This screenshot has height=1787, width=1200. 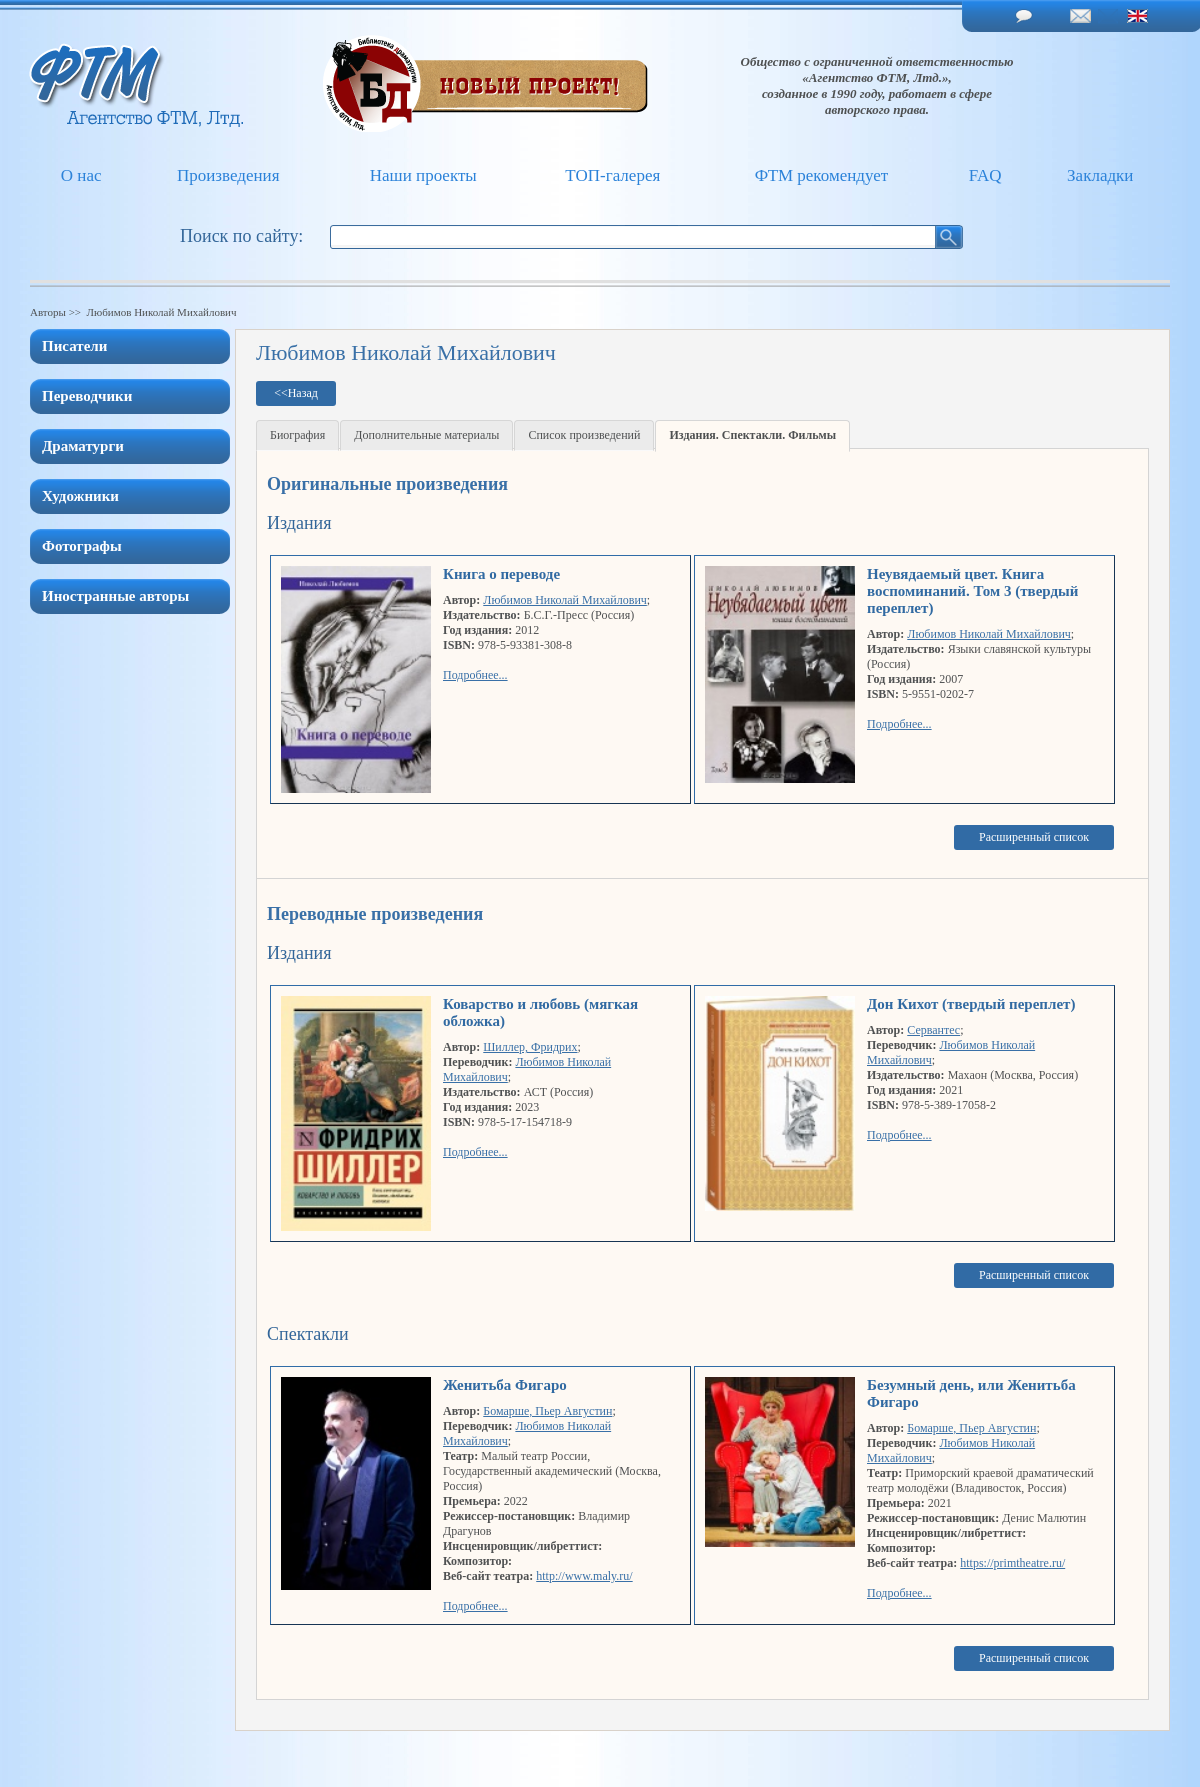 What do you see at coordinates (115, 596) in the screenshot?
I see `Иностранные авторы` at bounding box center [115, 596].